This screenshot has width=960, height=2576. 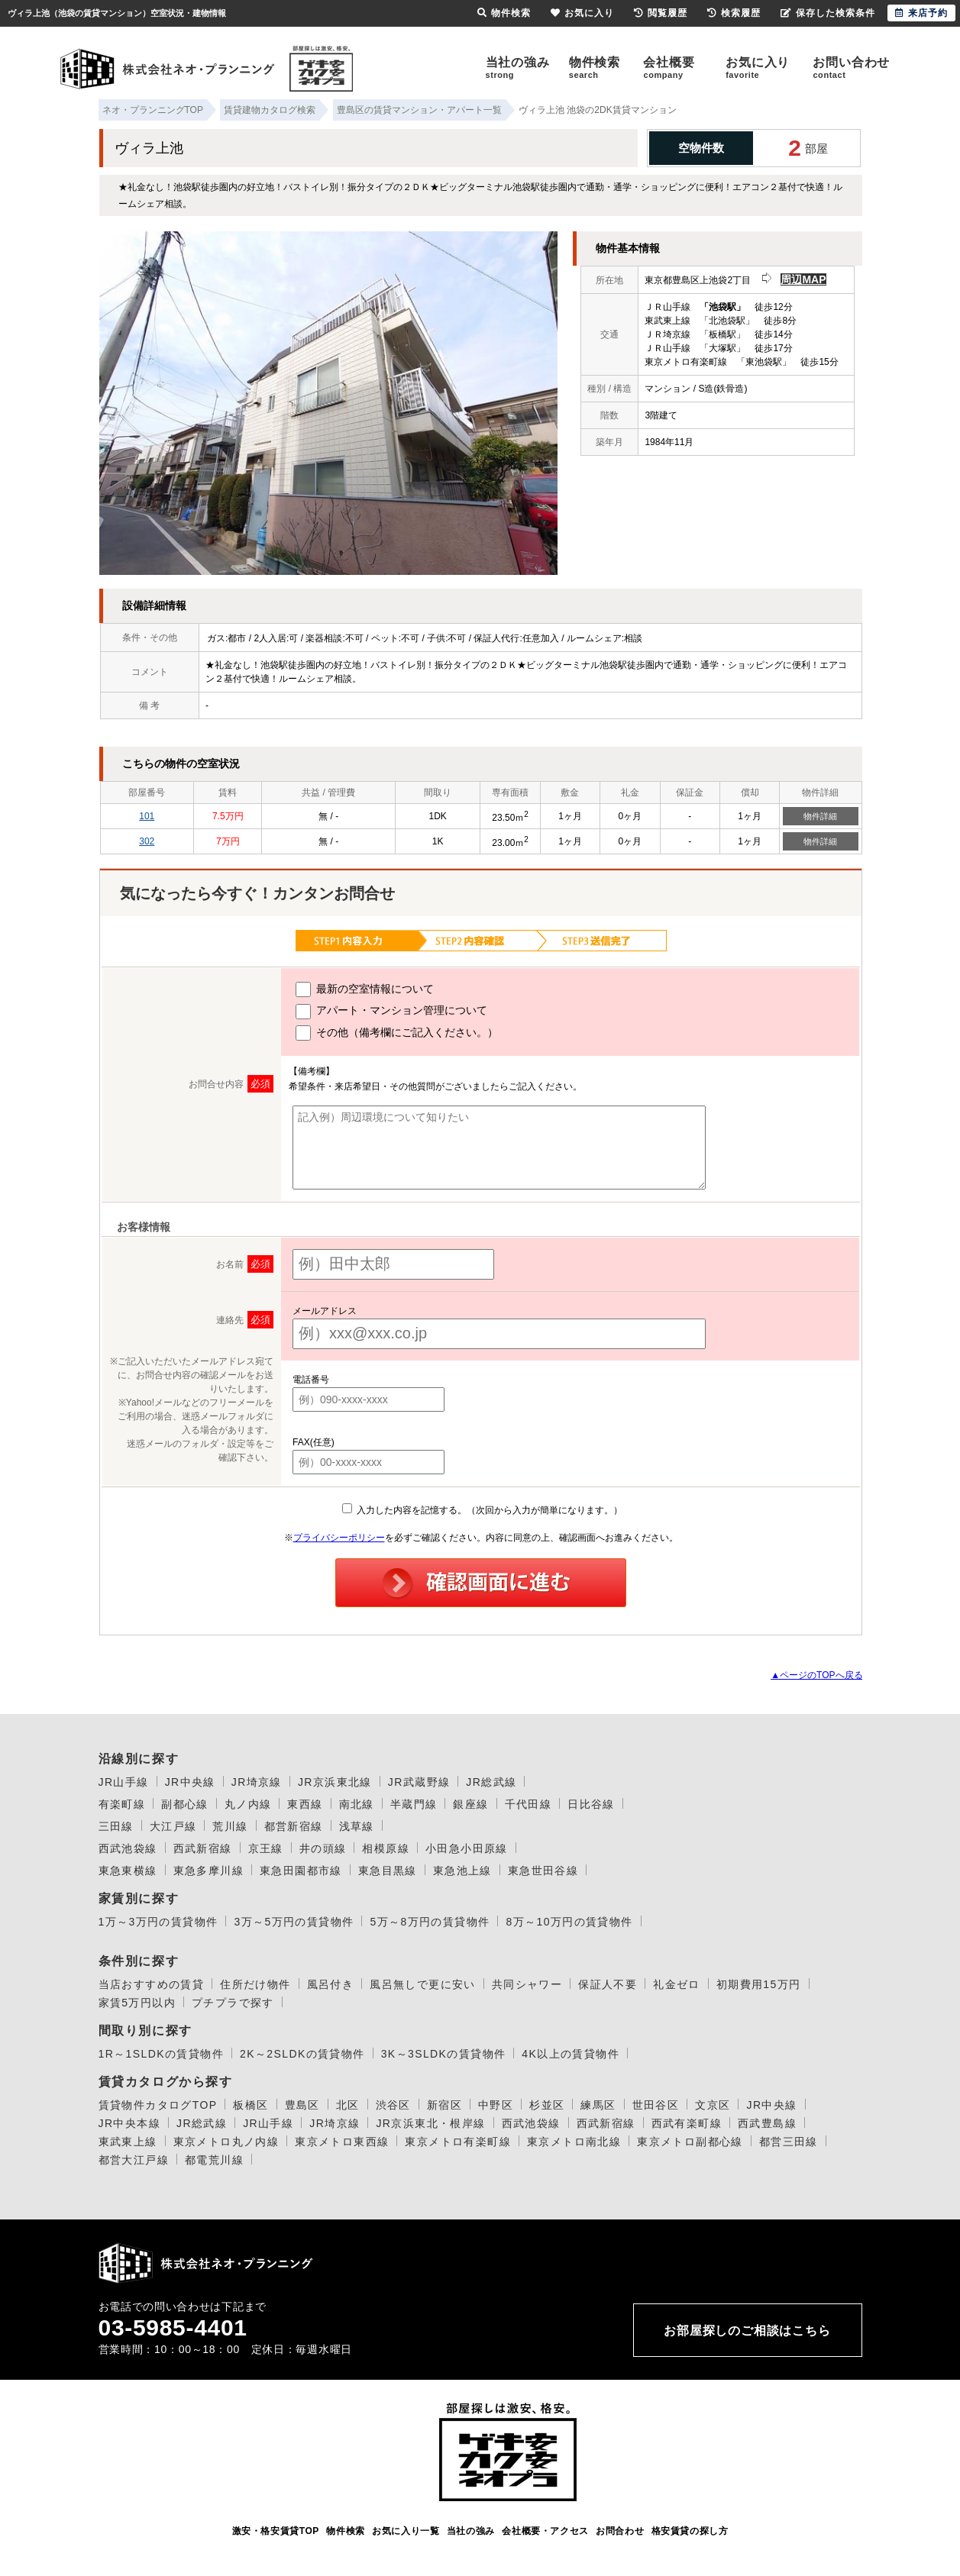 I want to click on 東京メトロ丸ノ内線, so click(x=226, y=2141).